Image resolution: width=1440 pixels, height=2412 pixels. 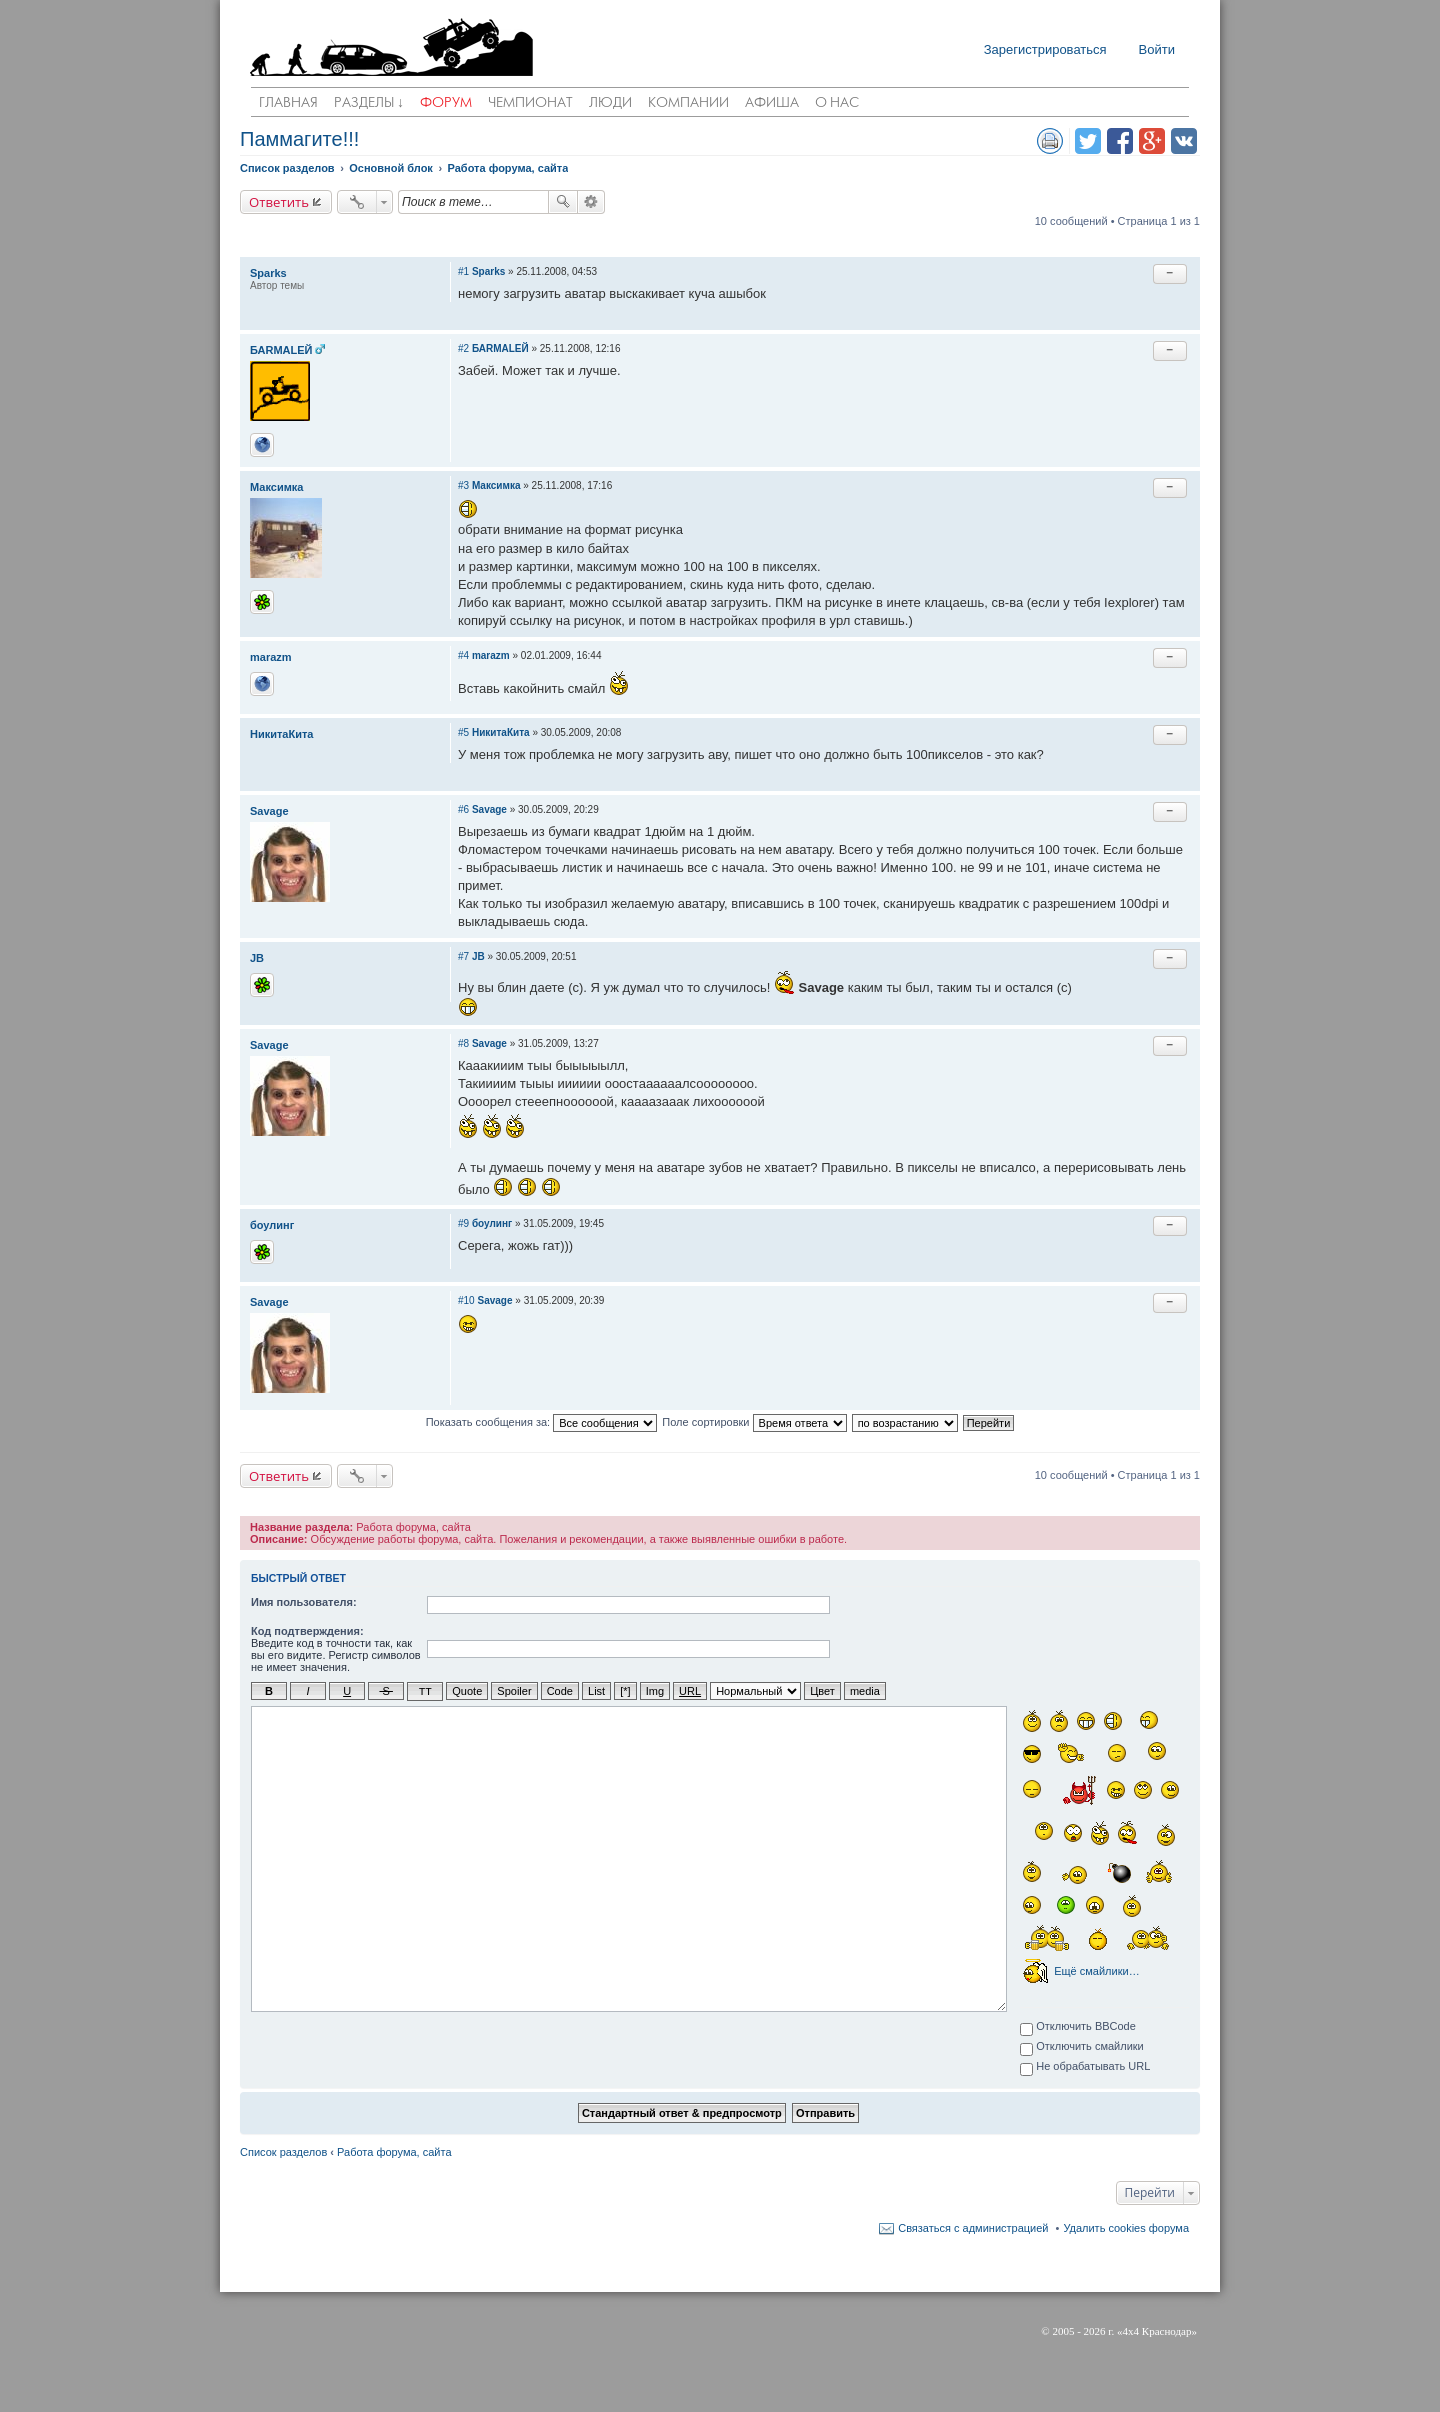 I want to click on боулинг, so click(x=272, y=1225).